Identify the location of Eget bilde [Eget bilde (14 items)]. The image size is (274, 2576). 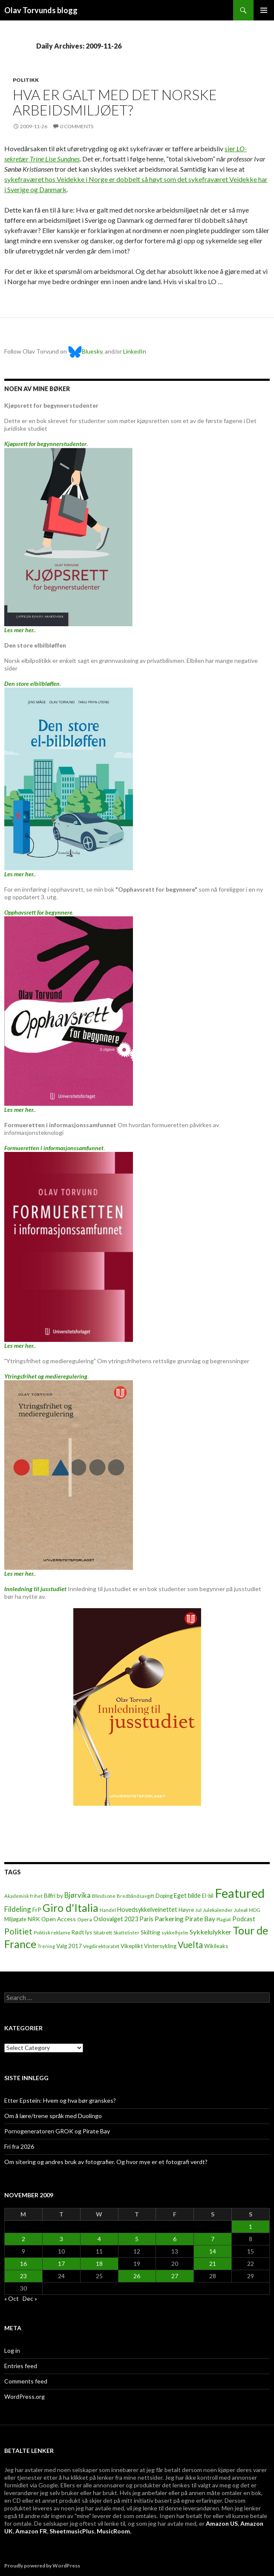
(187, 1895).